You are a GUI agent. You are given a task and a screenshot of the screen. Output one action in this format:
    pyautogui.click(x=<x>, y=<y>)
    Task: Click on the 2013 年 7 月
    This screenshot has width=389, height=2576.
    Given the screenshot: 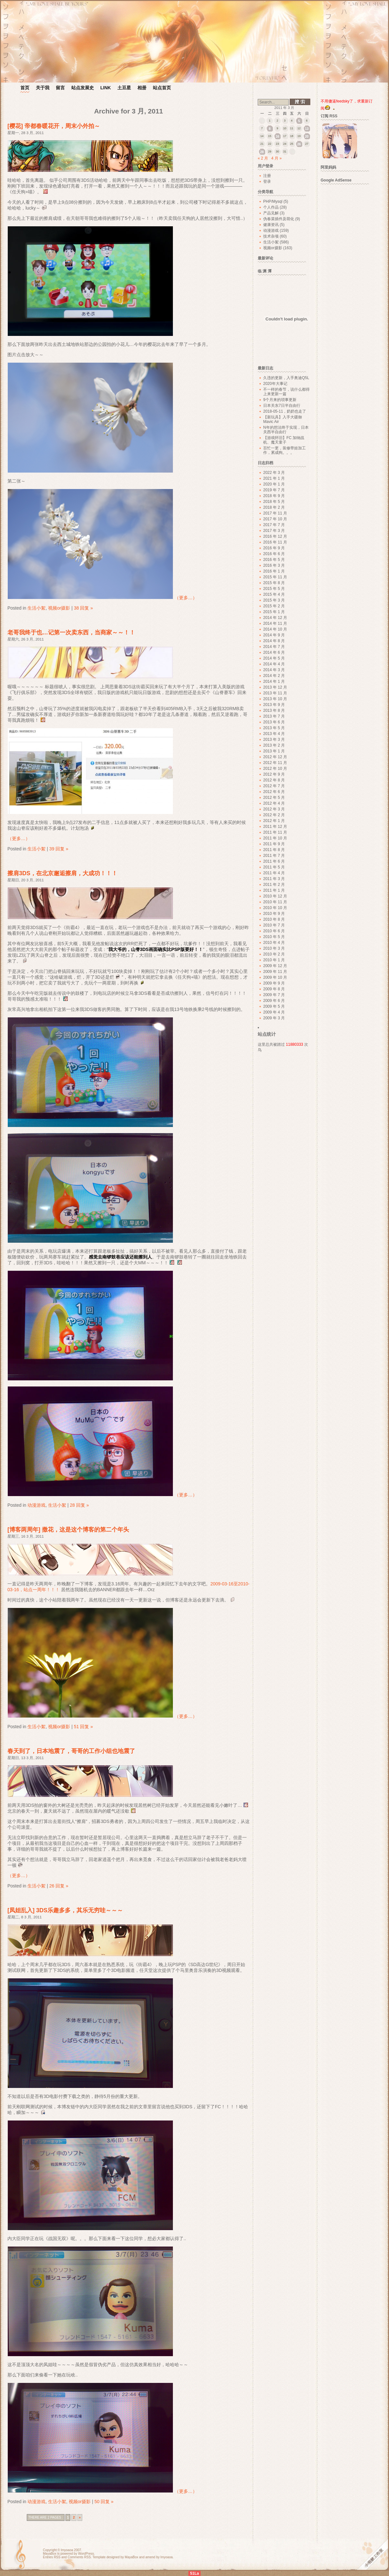 What is the action you would take?
    pyautogui.click(x=274, y=716)
    